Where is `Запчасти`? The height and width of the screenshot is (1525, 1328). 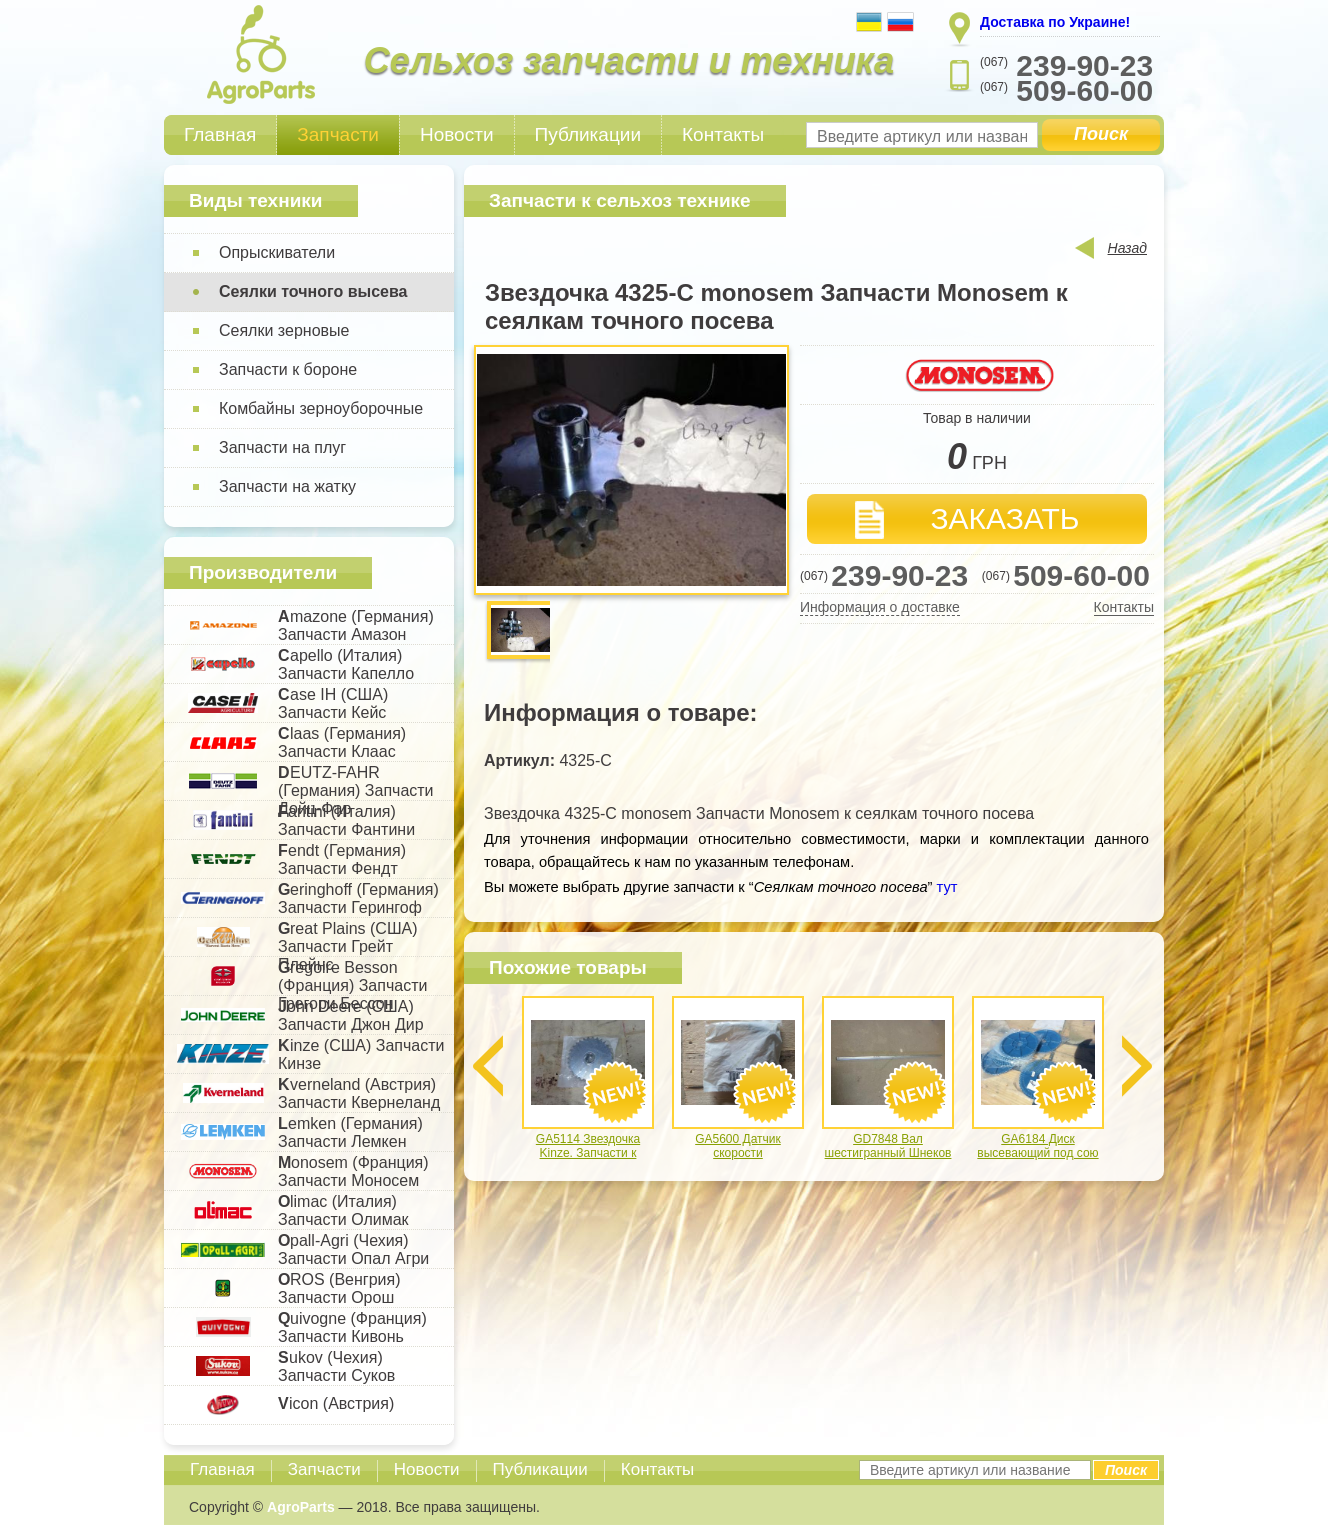
Запчасти is located at coordinates (338, 134).